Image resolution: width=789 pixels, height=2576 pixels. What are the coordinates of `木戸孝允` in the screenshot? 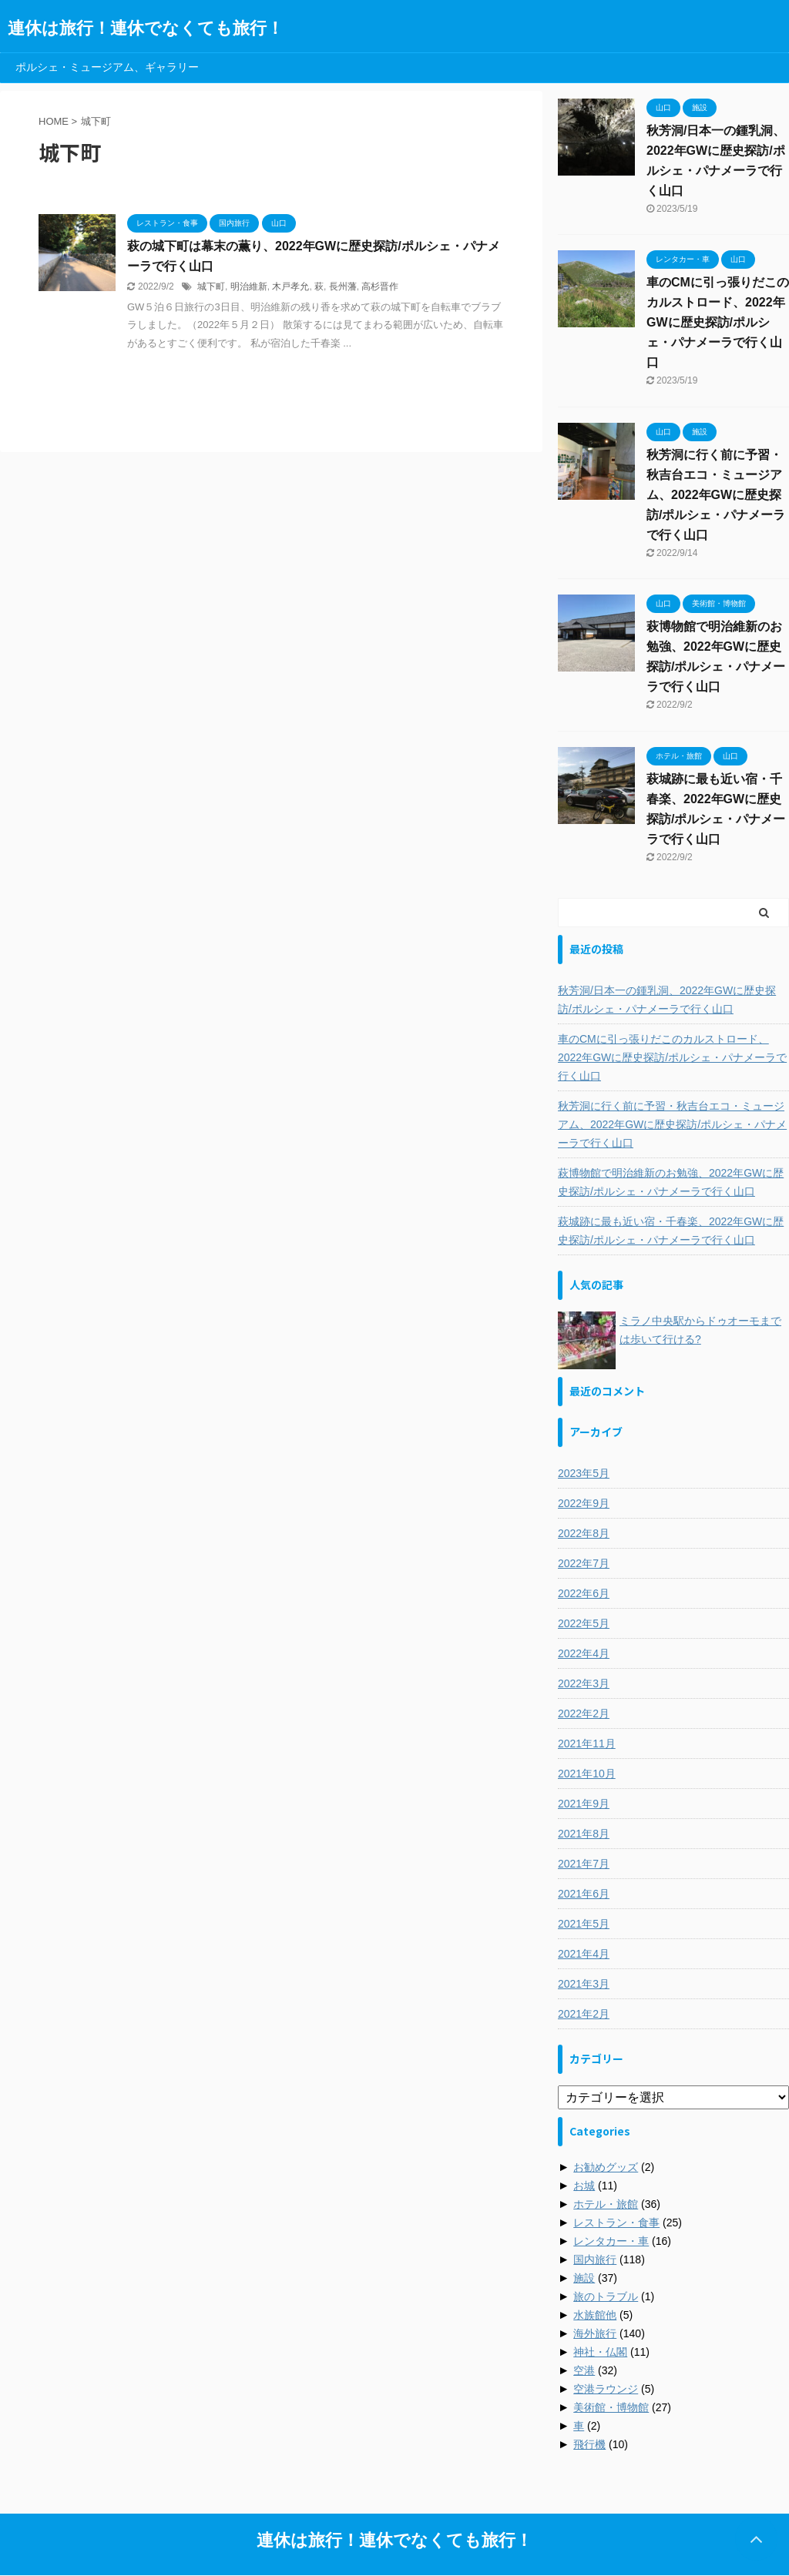 It's located at (290, 286).